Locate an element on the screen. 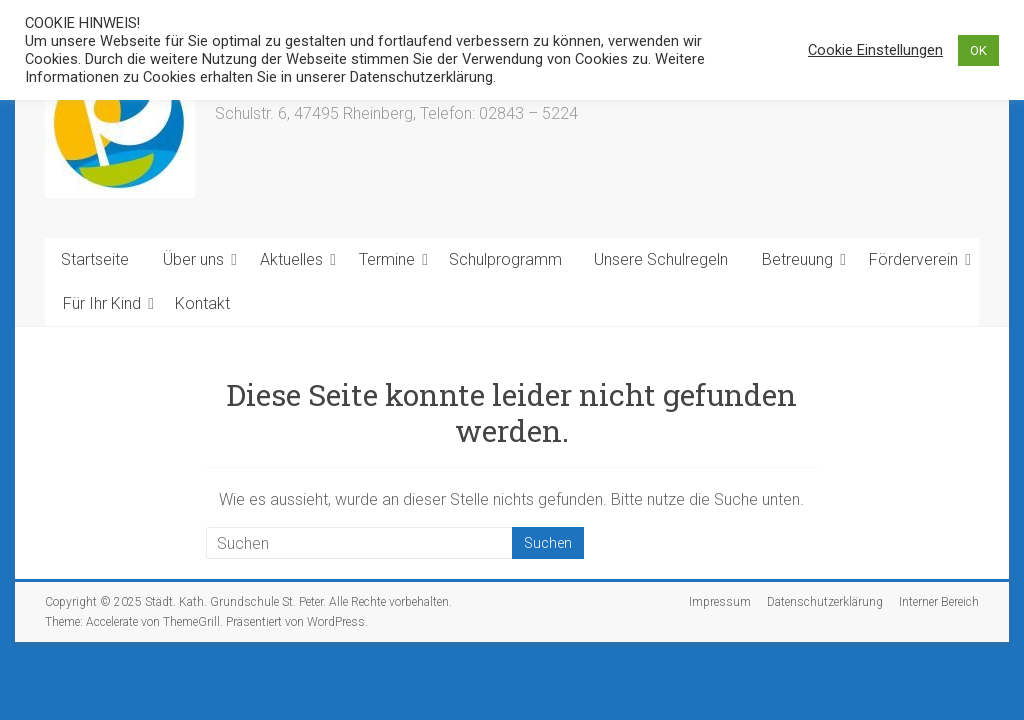 This screenshot has height=720, width=1024. Datenschutzerklärung is located at coordinates (825, 602).